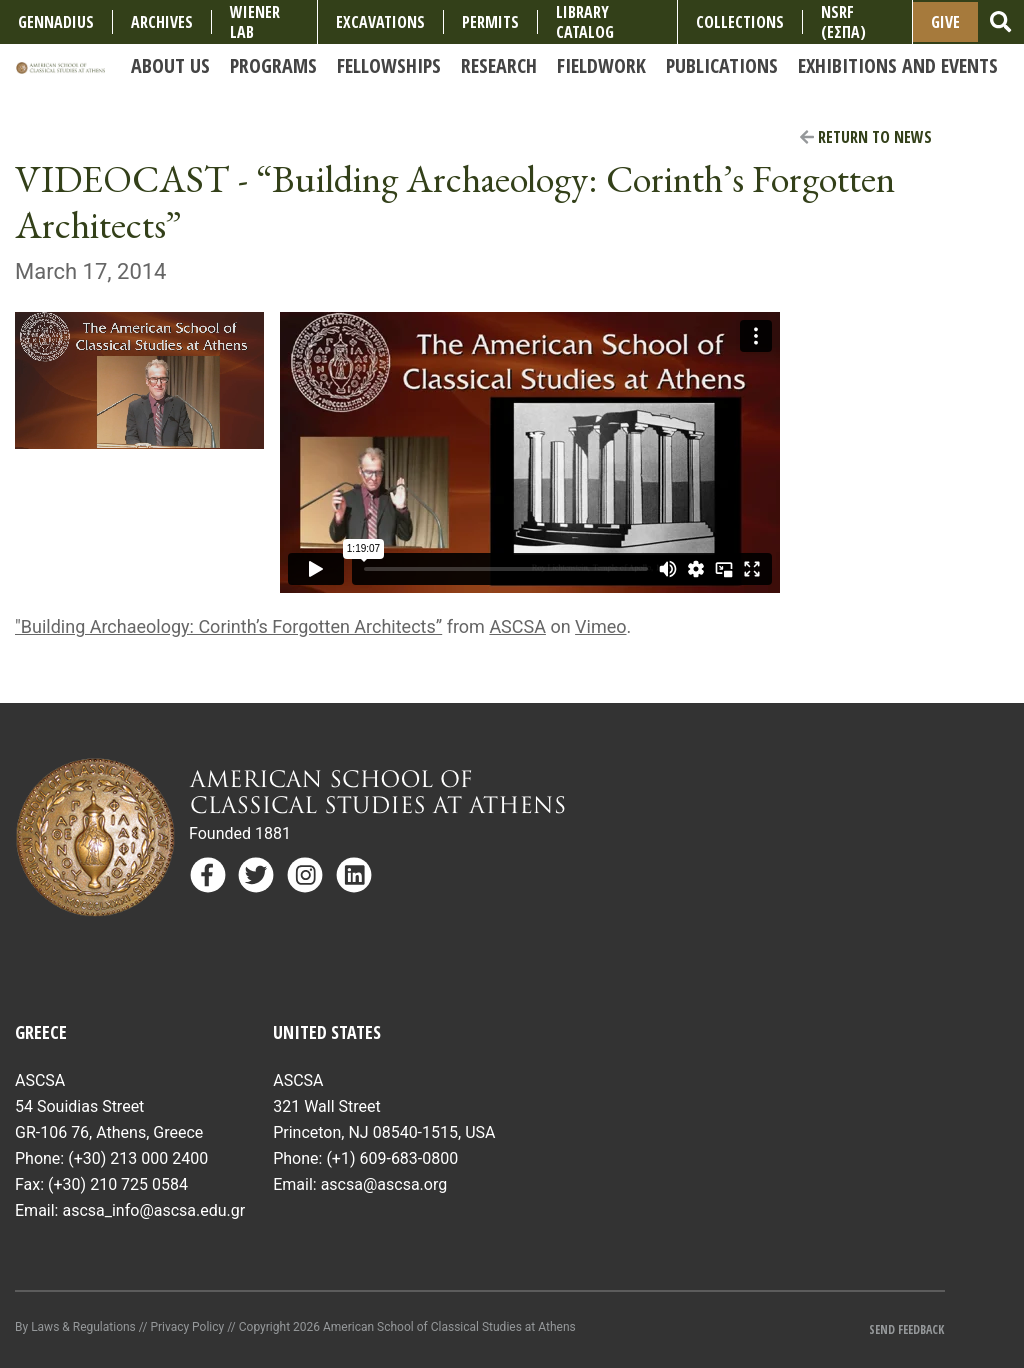 The image size is (1024, 1368). Describe the element at coordinates (740, 22) in the screenshot. I see `COLLECTIONS` at that location.